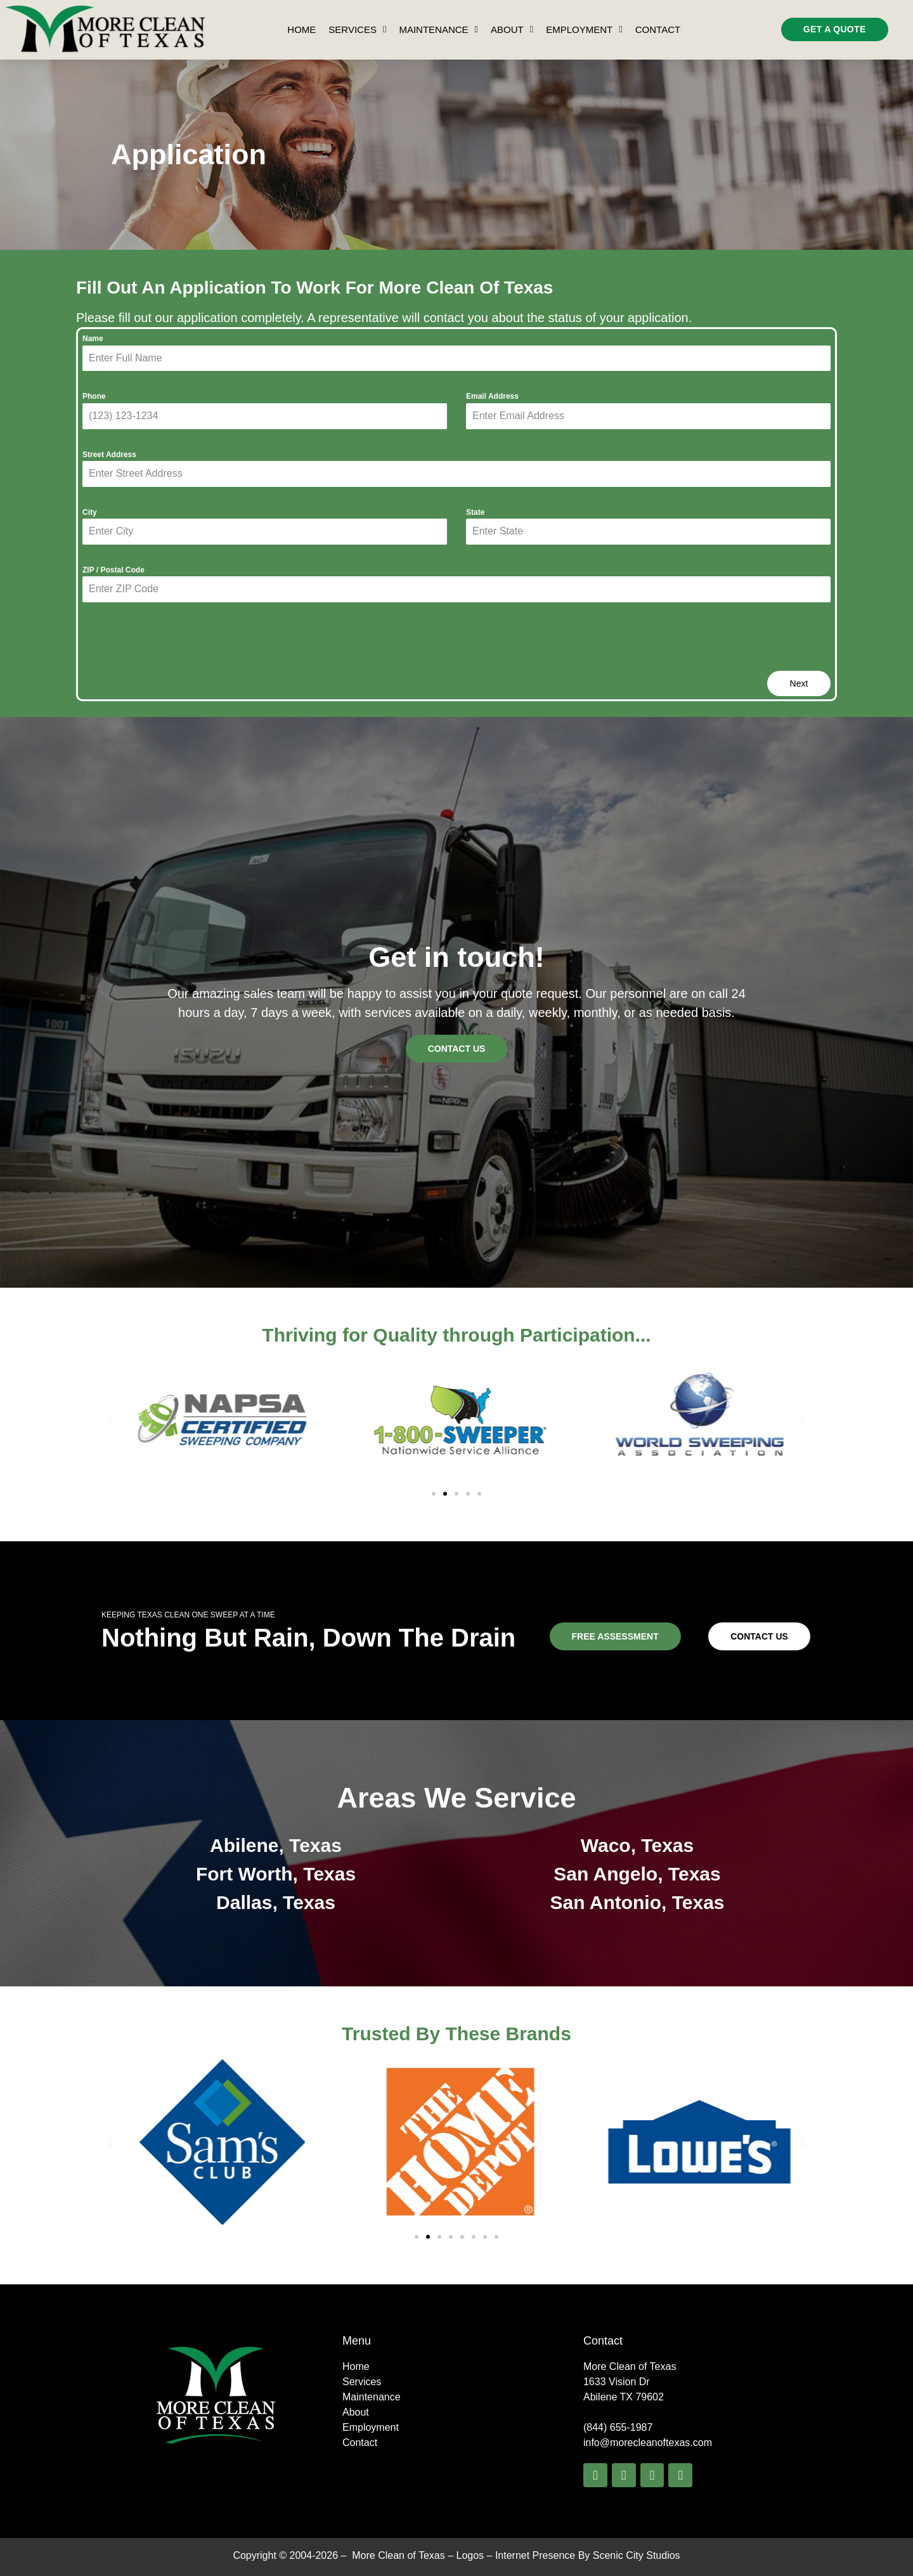 Image resolution: width=913 pixels, height=2576 pixels. Describe the element at coordinates (636, 2555) in the screenshot. I see `Scenic City Studios` at that location.